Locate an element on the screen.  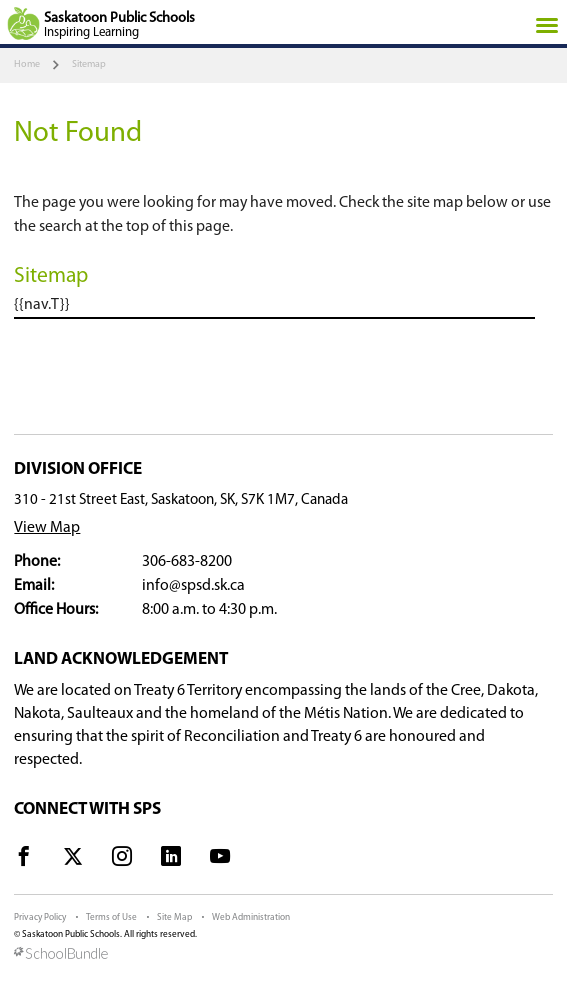
[visit SchoolBundle website] is located at coordinates (283, 955).